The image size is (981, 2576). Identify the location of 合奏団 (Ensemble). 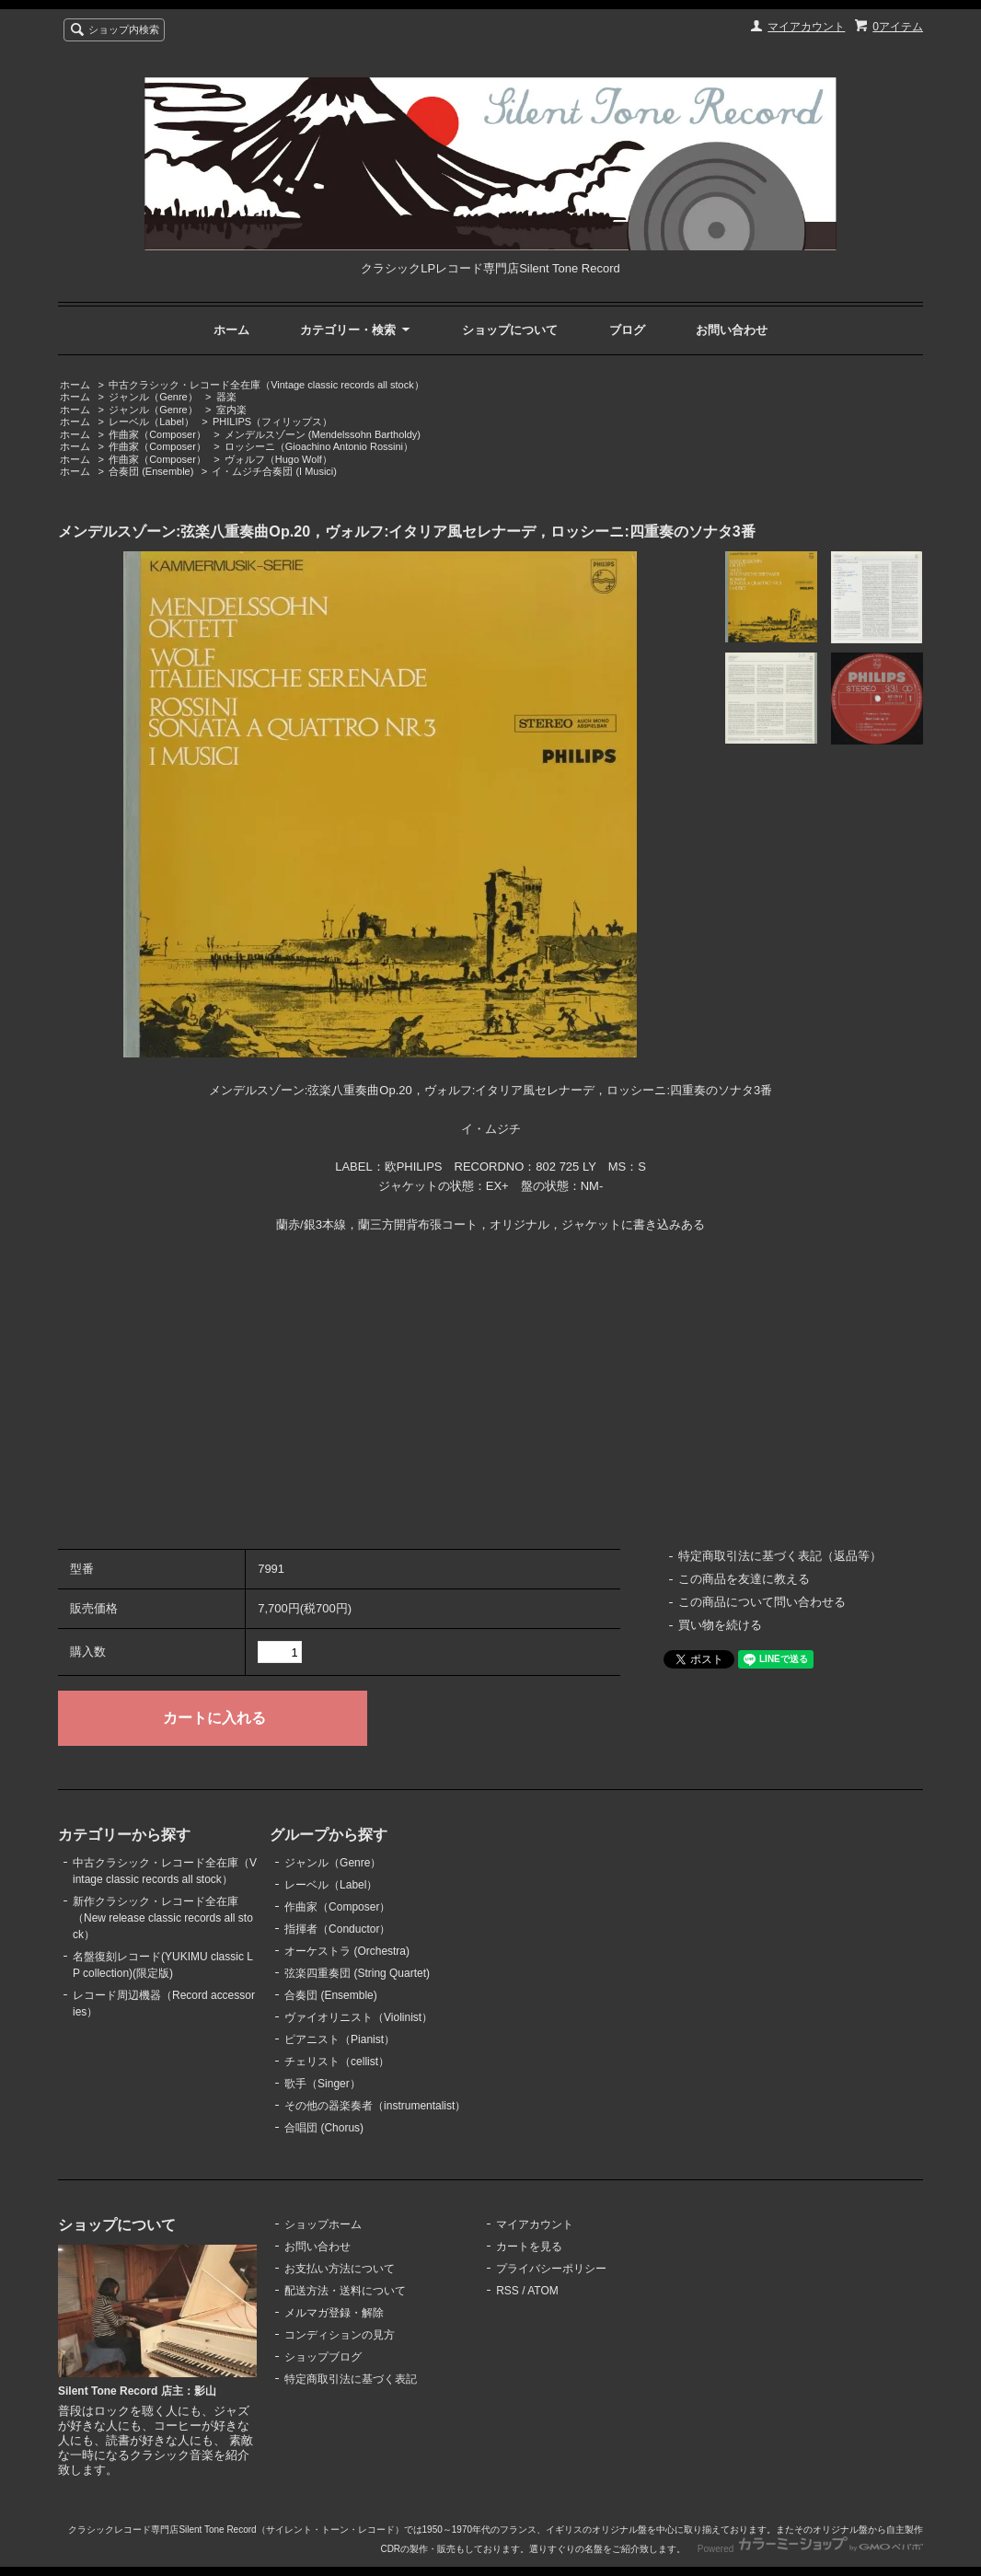
(151, 471).